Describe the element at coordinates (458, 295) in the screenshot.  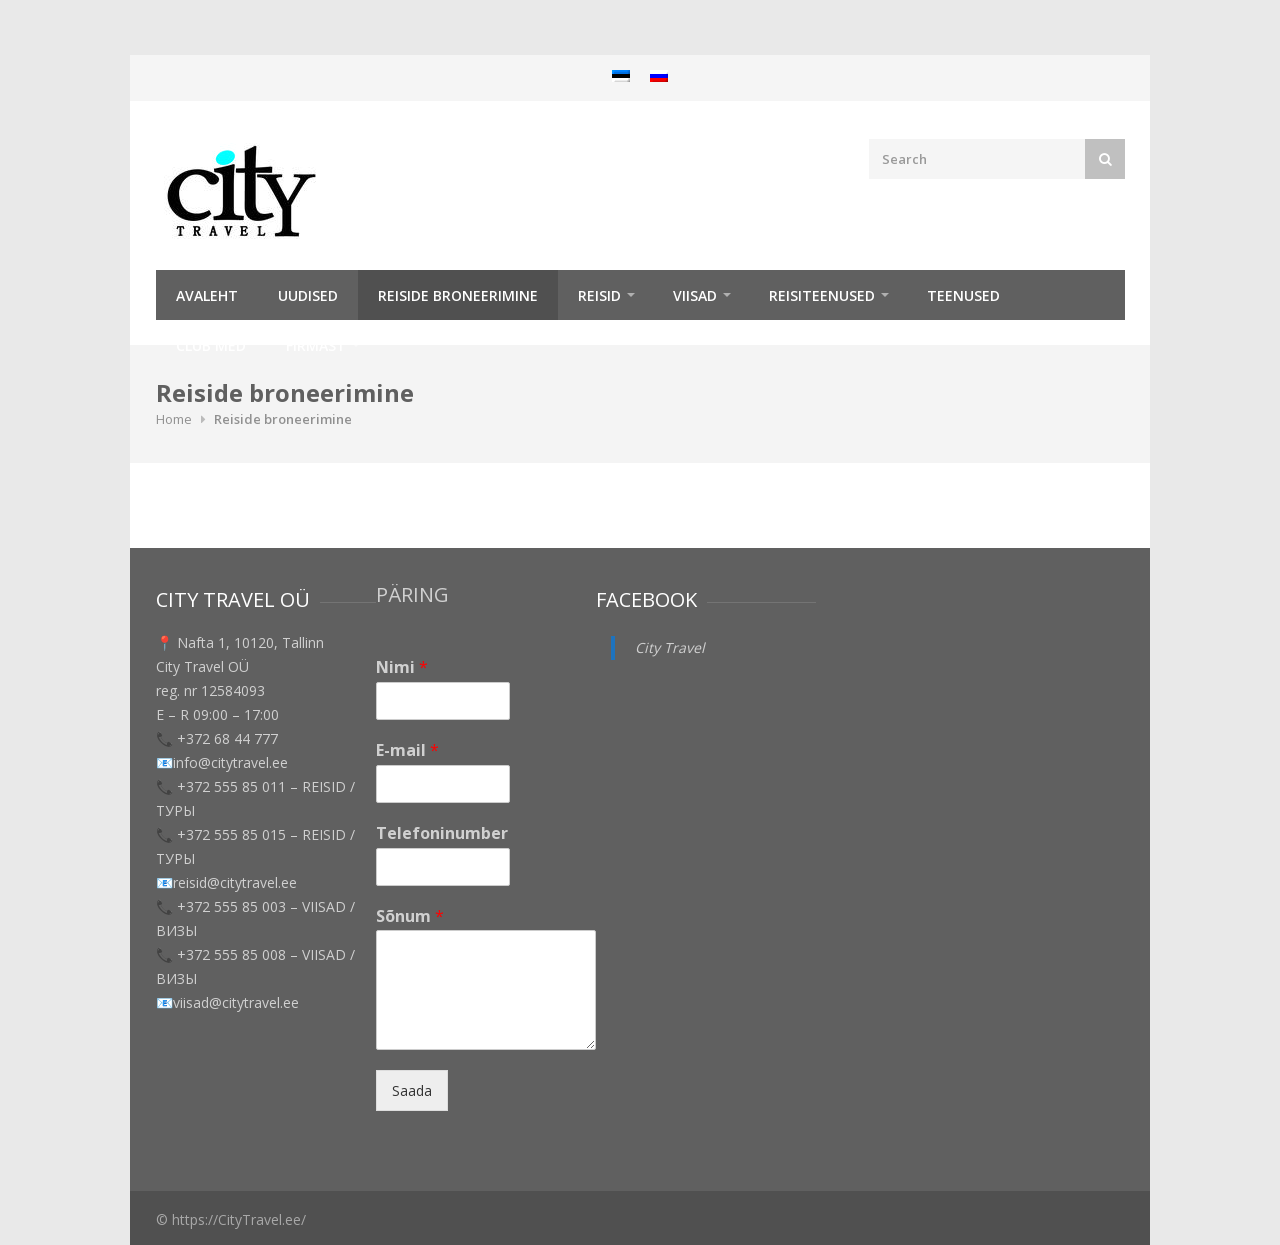
I see `Reiside broneerimine` at that location.